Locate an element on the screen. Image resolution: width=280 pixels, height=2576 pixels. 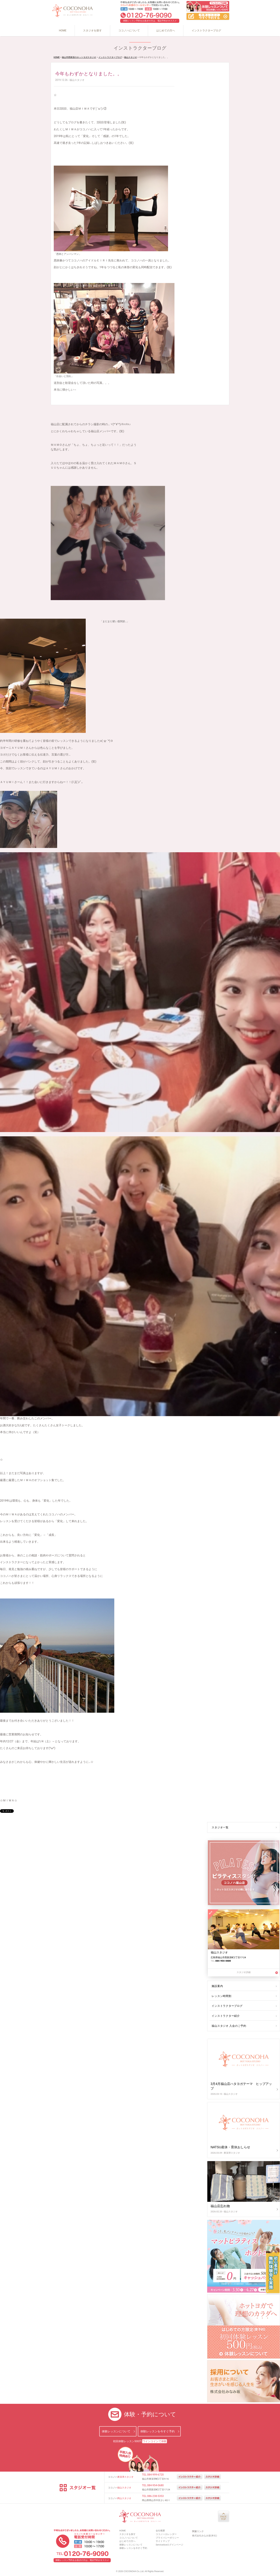
体験レッスンを今すぐ予約 is located at coordinates (157, 2431).